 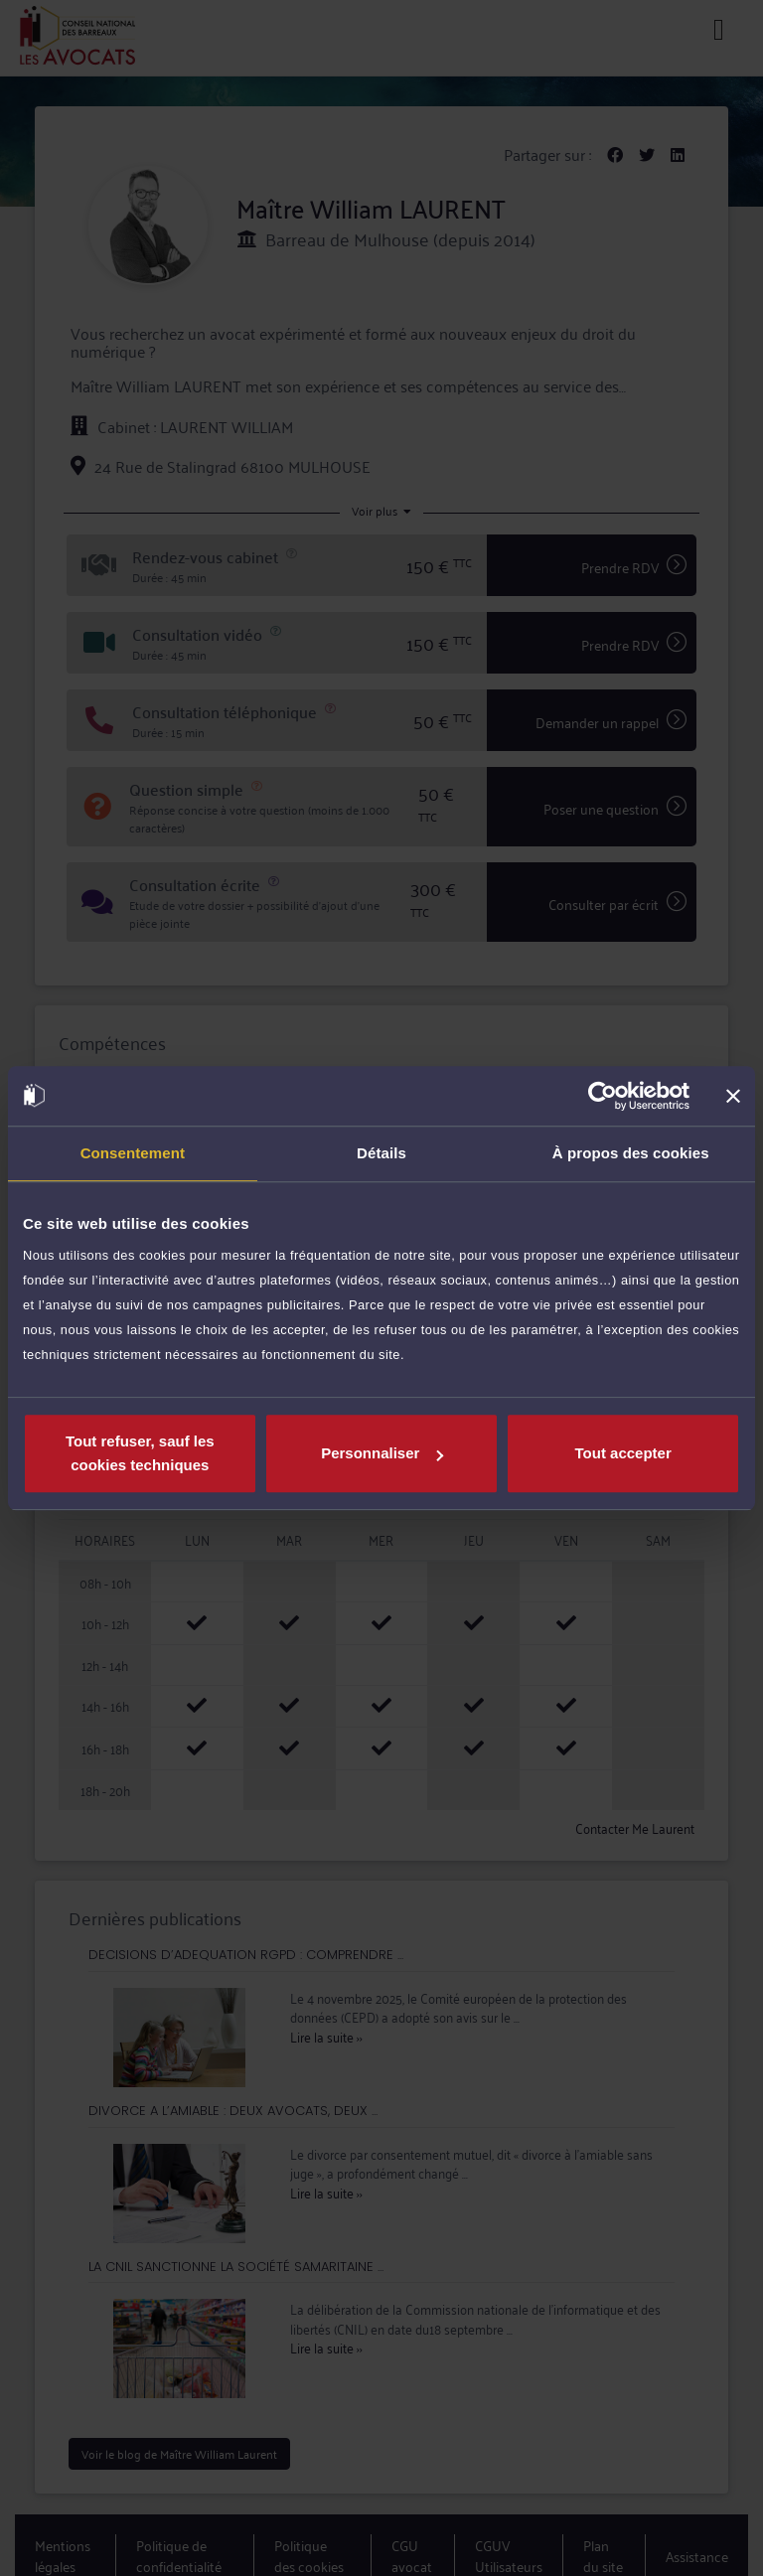 I want to click on À propos des cookies [tab], so click(x=630, y=1152).